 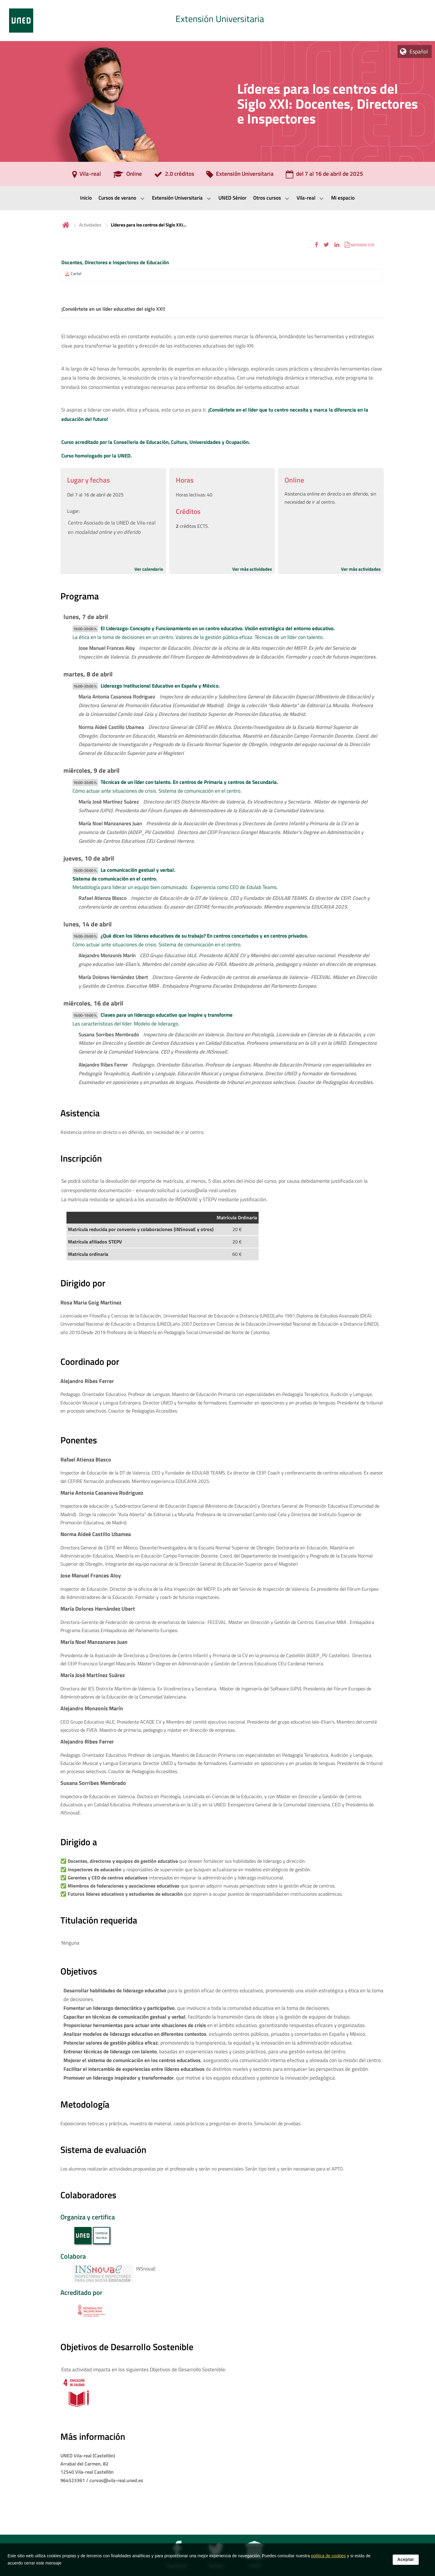 I want to click on Ver calendario, so click(x=148, y=569).